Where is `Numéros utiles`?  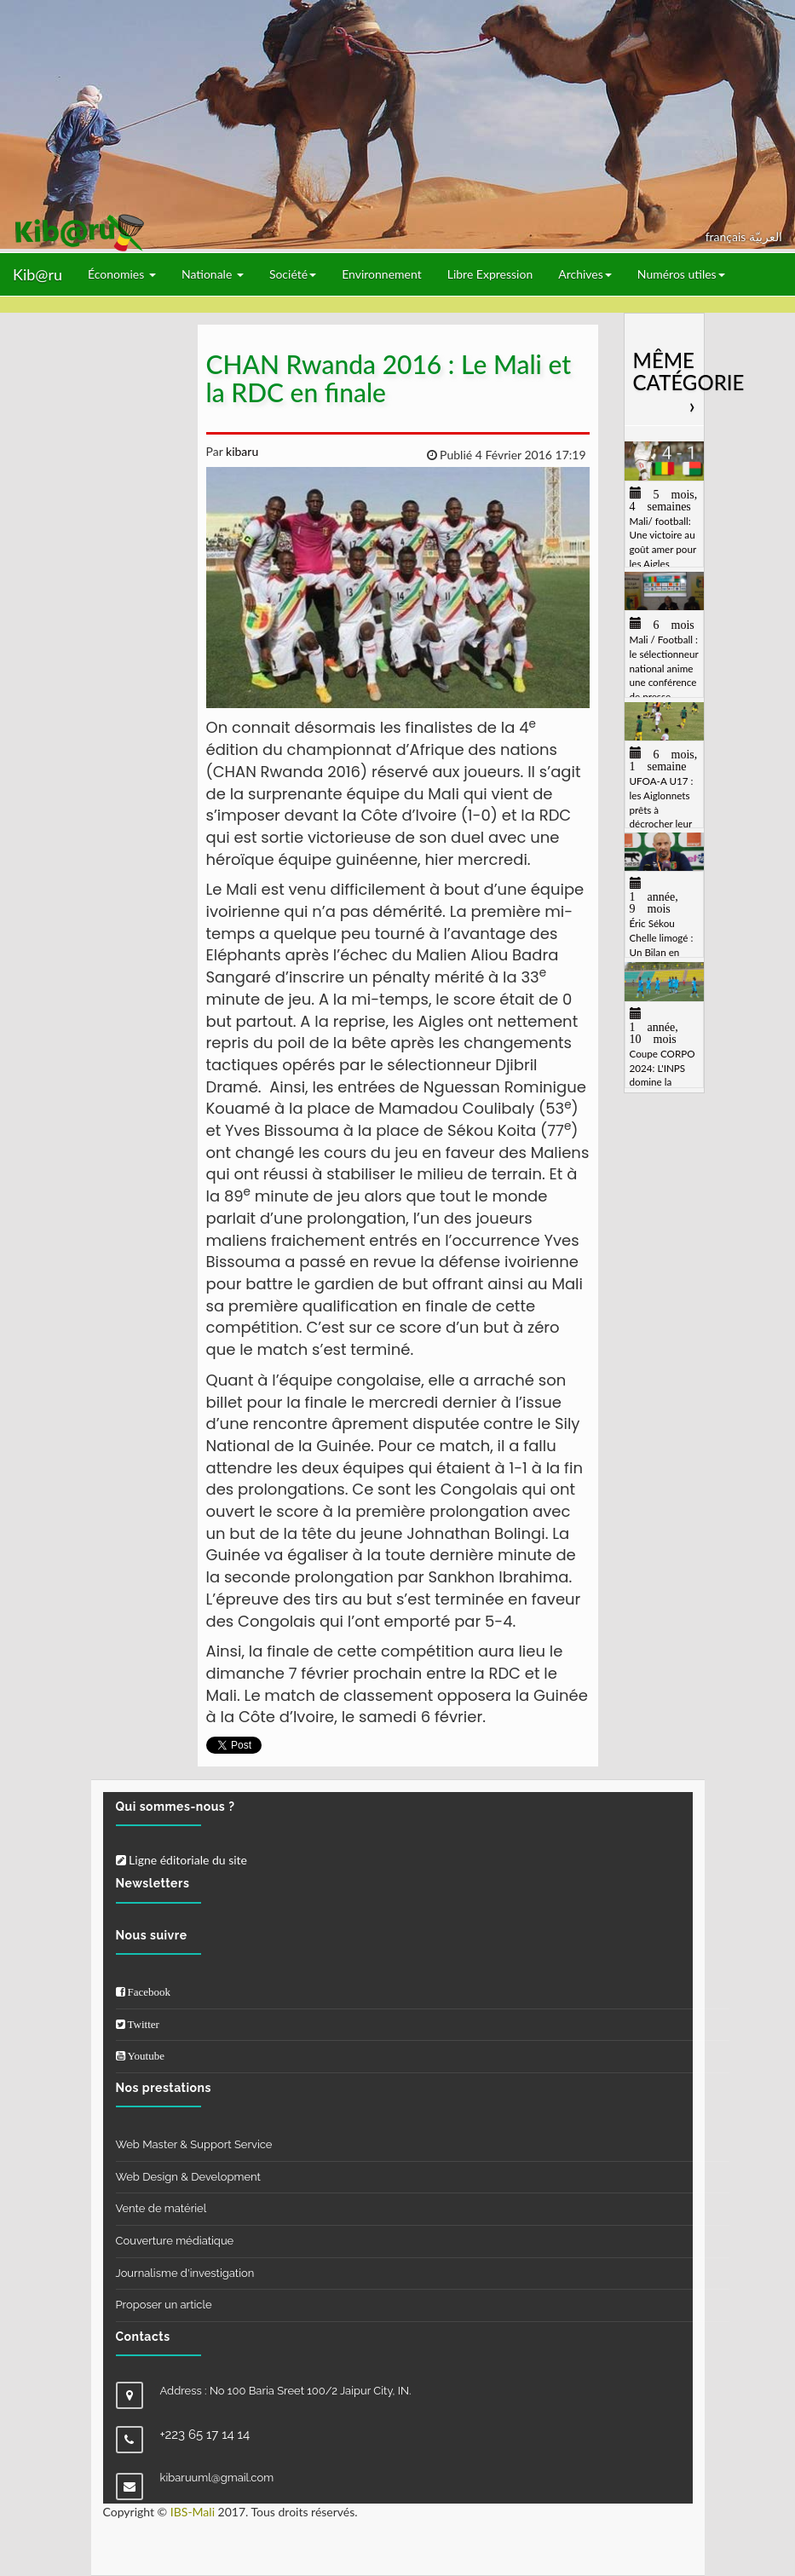
Numéros utiles is located at coordinates (681, 274).